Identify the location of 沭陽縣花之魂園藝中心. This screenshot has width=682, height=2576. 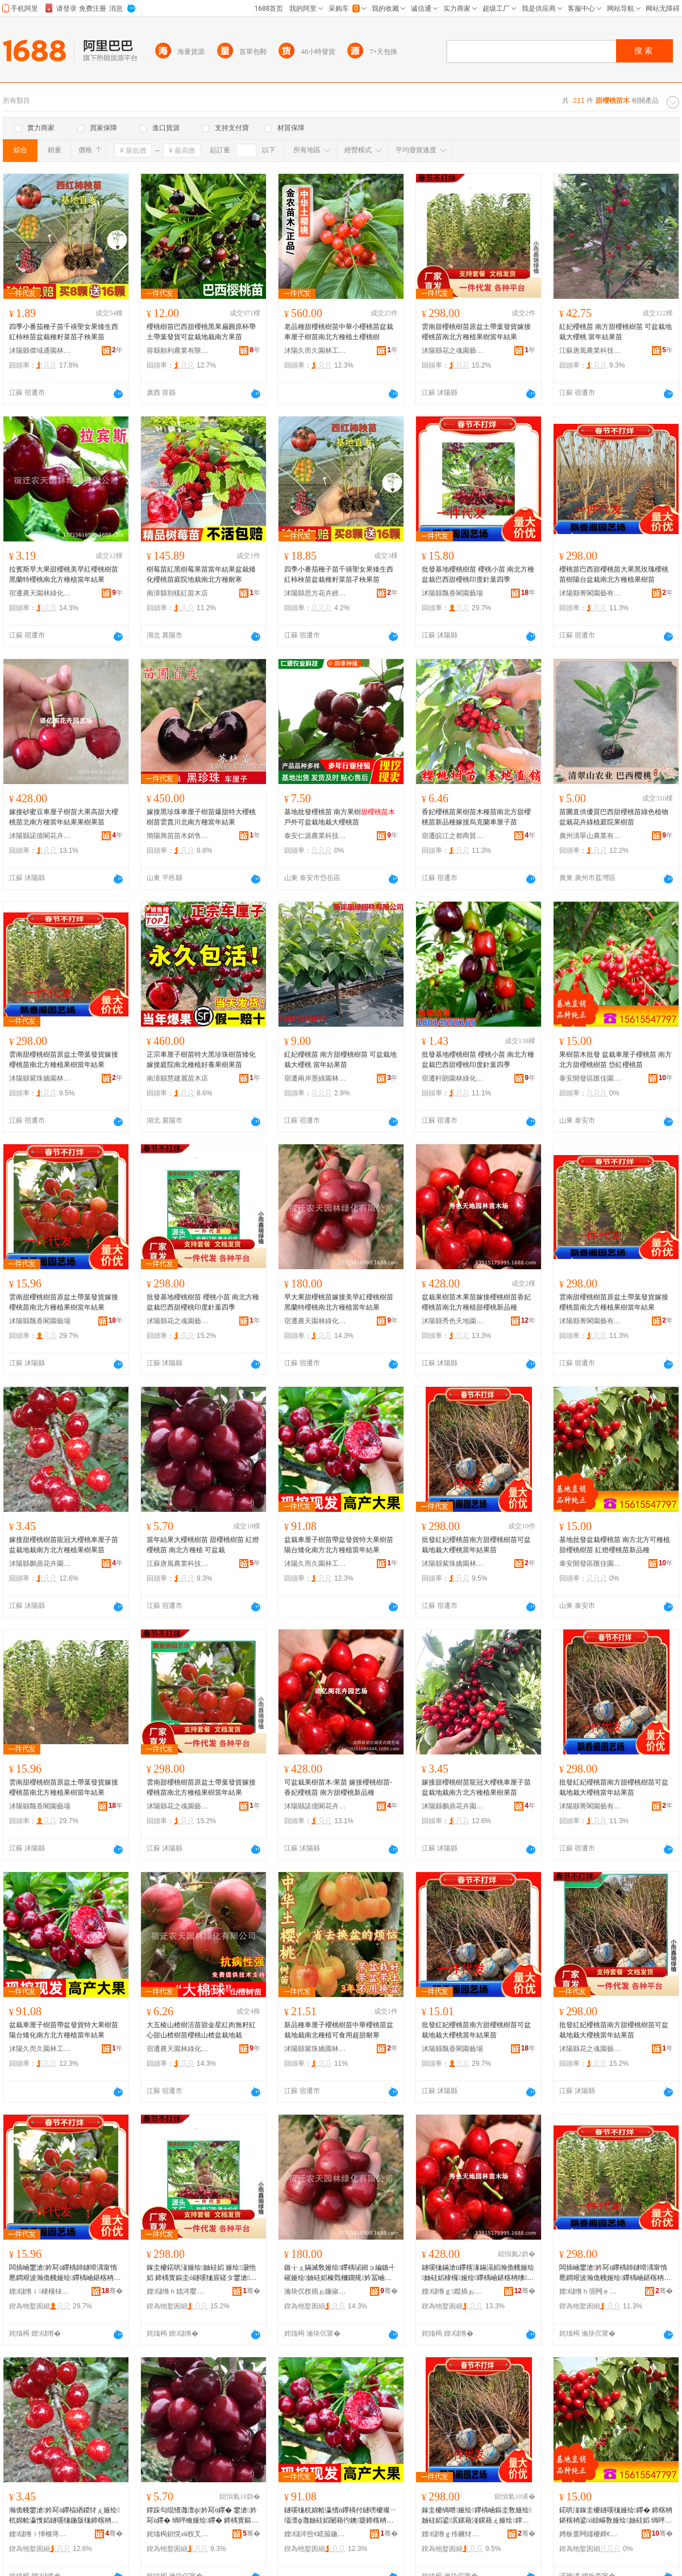
(453, 351).